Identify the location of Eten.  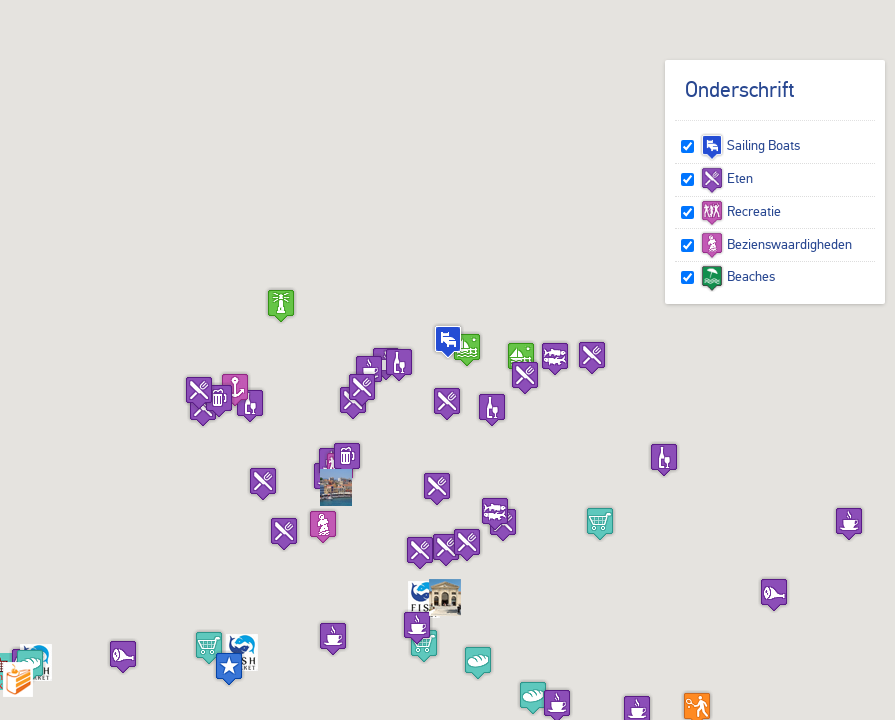
(726, 178).